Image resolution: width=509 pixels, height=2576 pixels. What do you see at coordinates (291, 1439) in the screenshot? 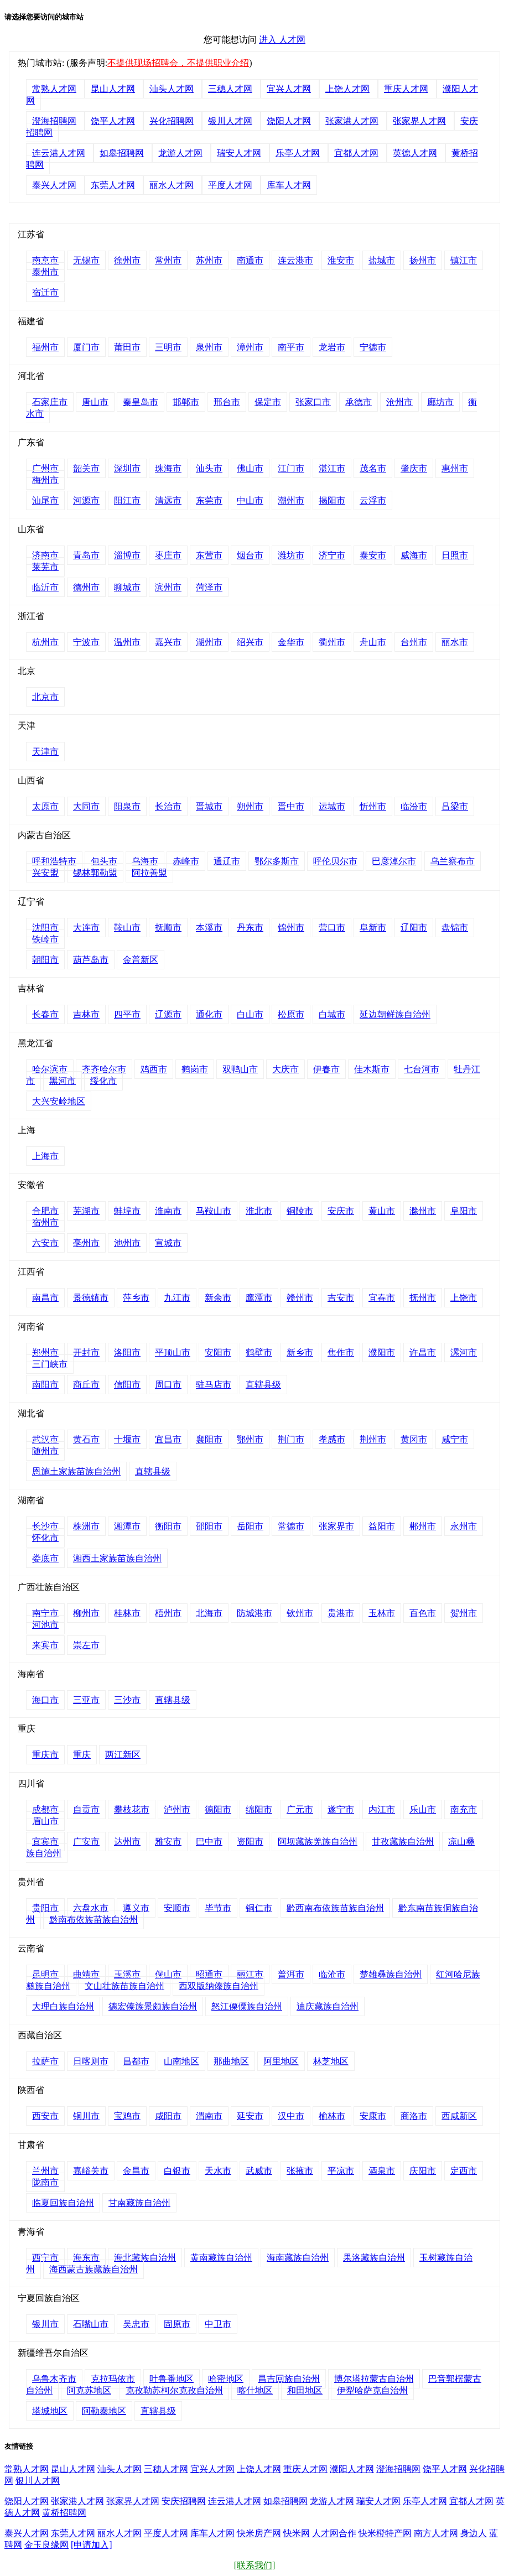
I see `荆门市` at bounding box center [291, 1439].